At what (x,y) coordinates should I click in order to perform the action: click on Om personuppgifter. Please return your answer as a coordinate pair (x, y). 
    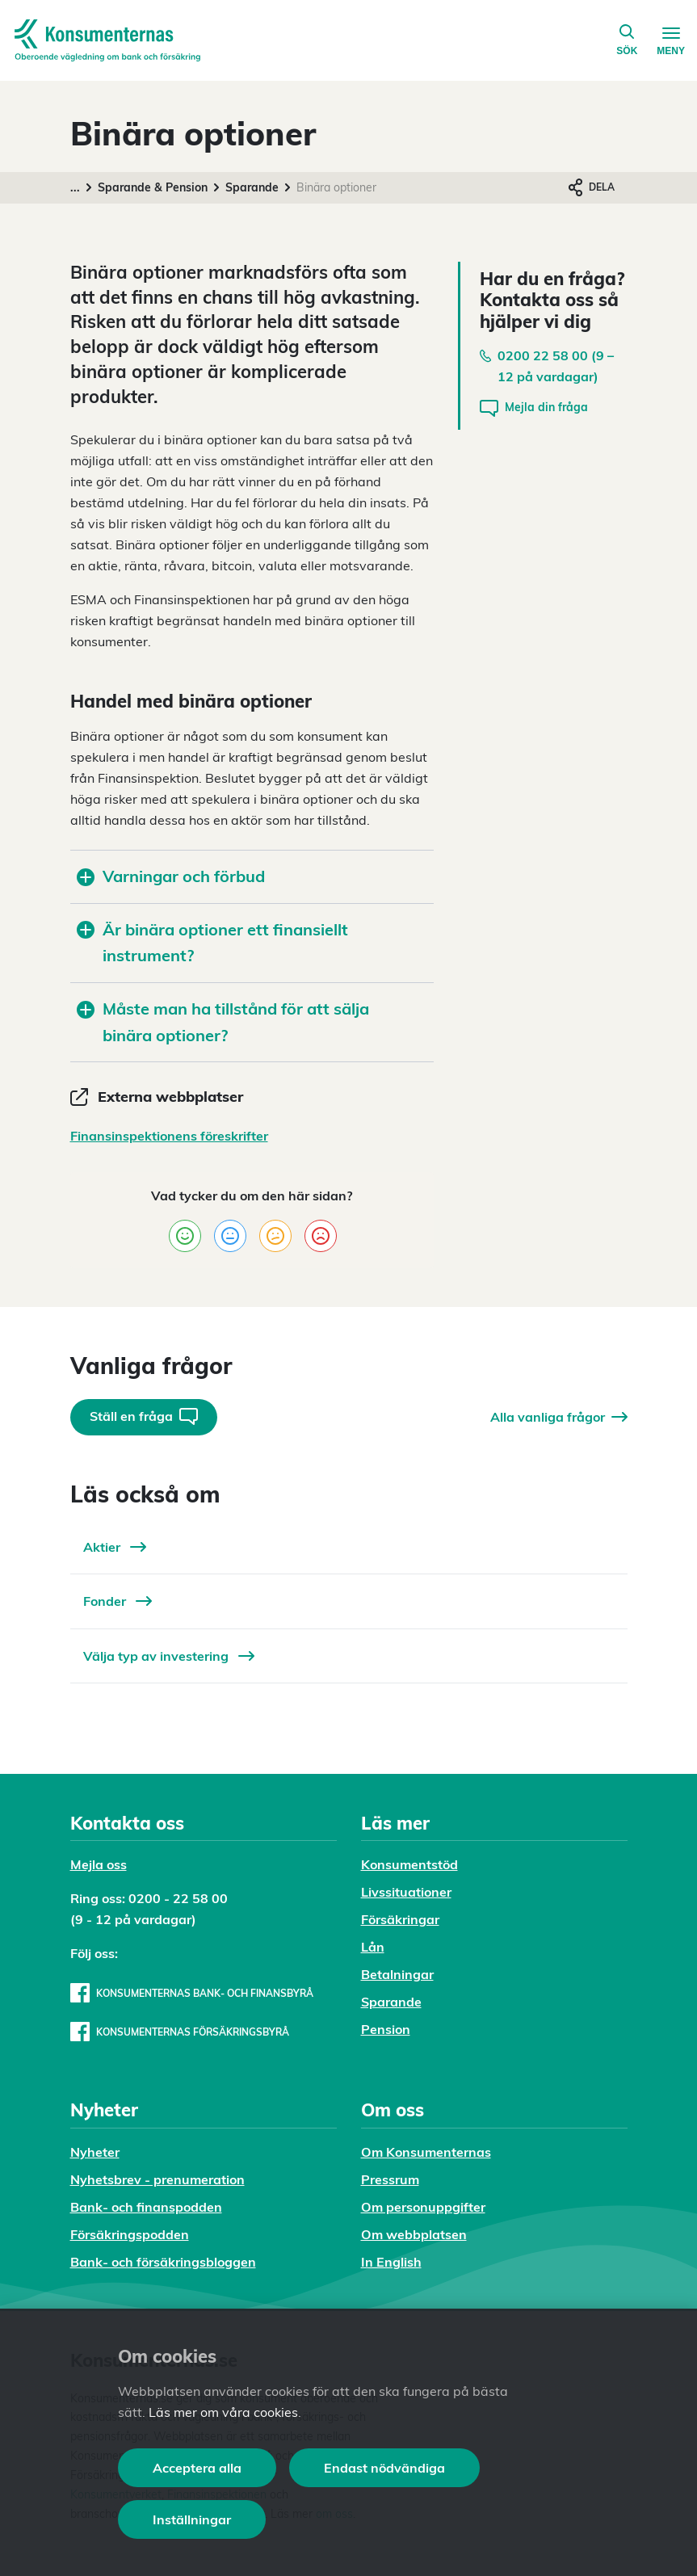
    Looking at the image, I should click on (423, 2207).